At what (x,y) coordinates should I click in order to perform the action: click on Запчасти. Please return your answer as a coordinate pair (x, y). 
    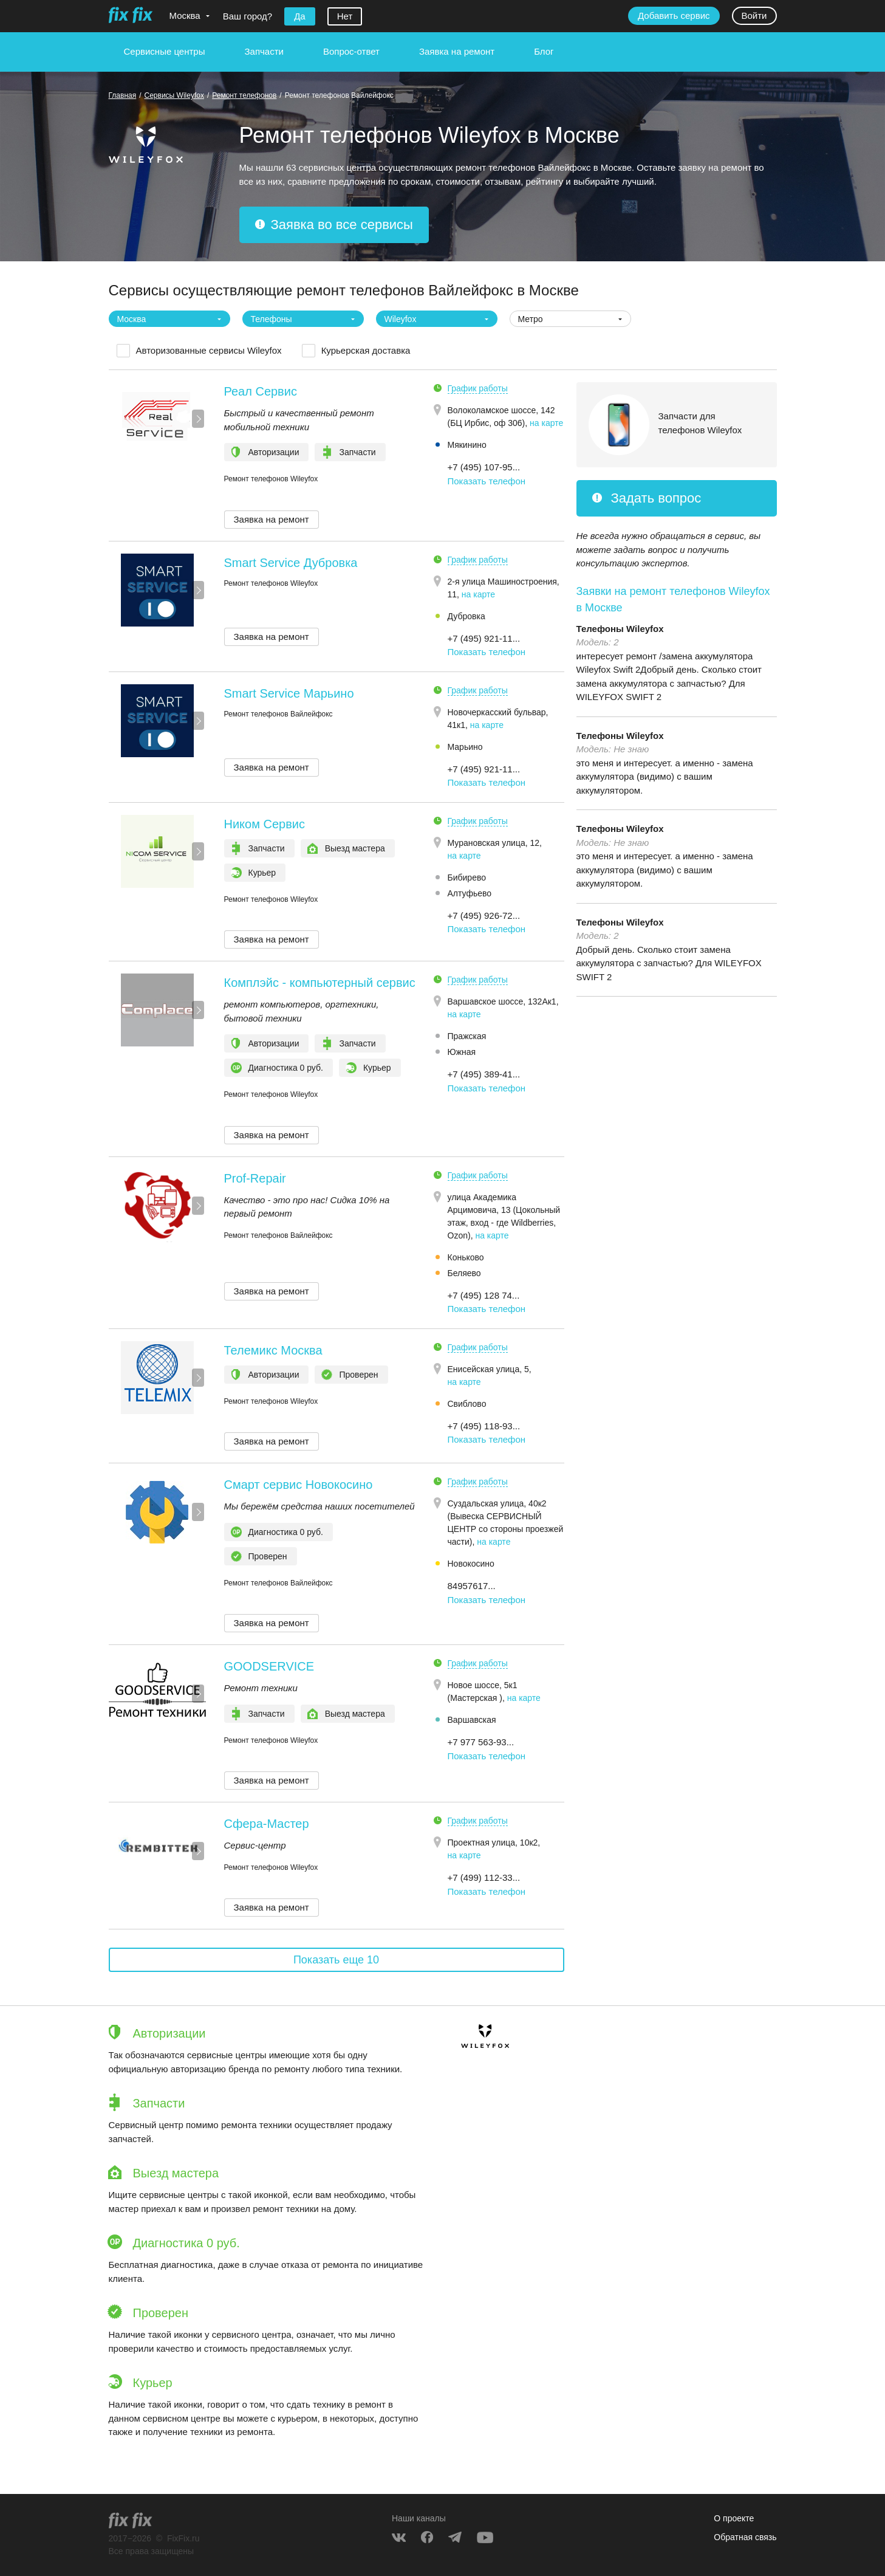
    Looking at the image, I should click on (263, 51).